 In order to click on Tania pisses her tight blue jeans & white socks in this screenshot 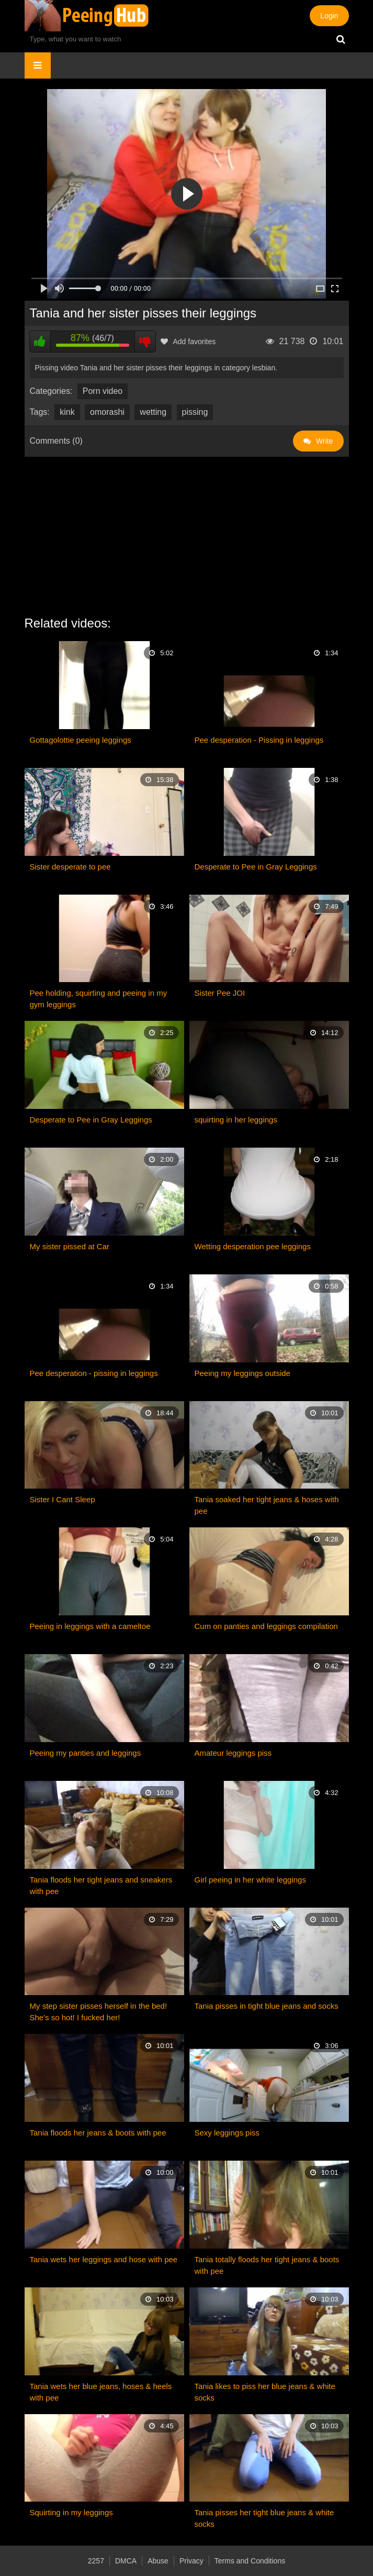, I will do `click(264, 2518)`.